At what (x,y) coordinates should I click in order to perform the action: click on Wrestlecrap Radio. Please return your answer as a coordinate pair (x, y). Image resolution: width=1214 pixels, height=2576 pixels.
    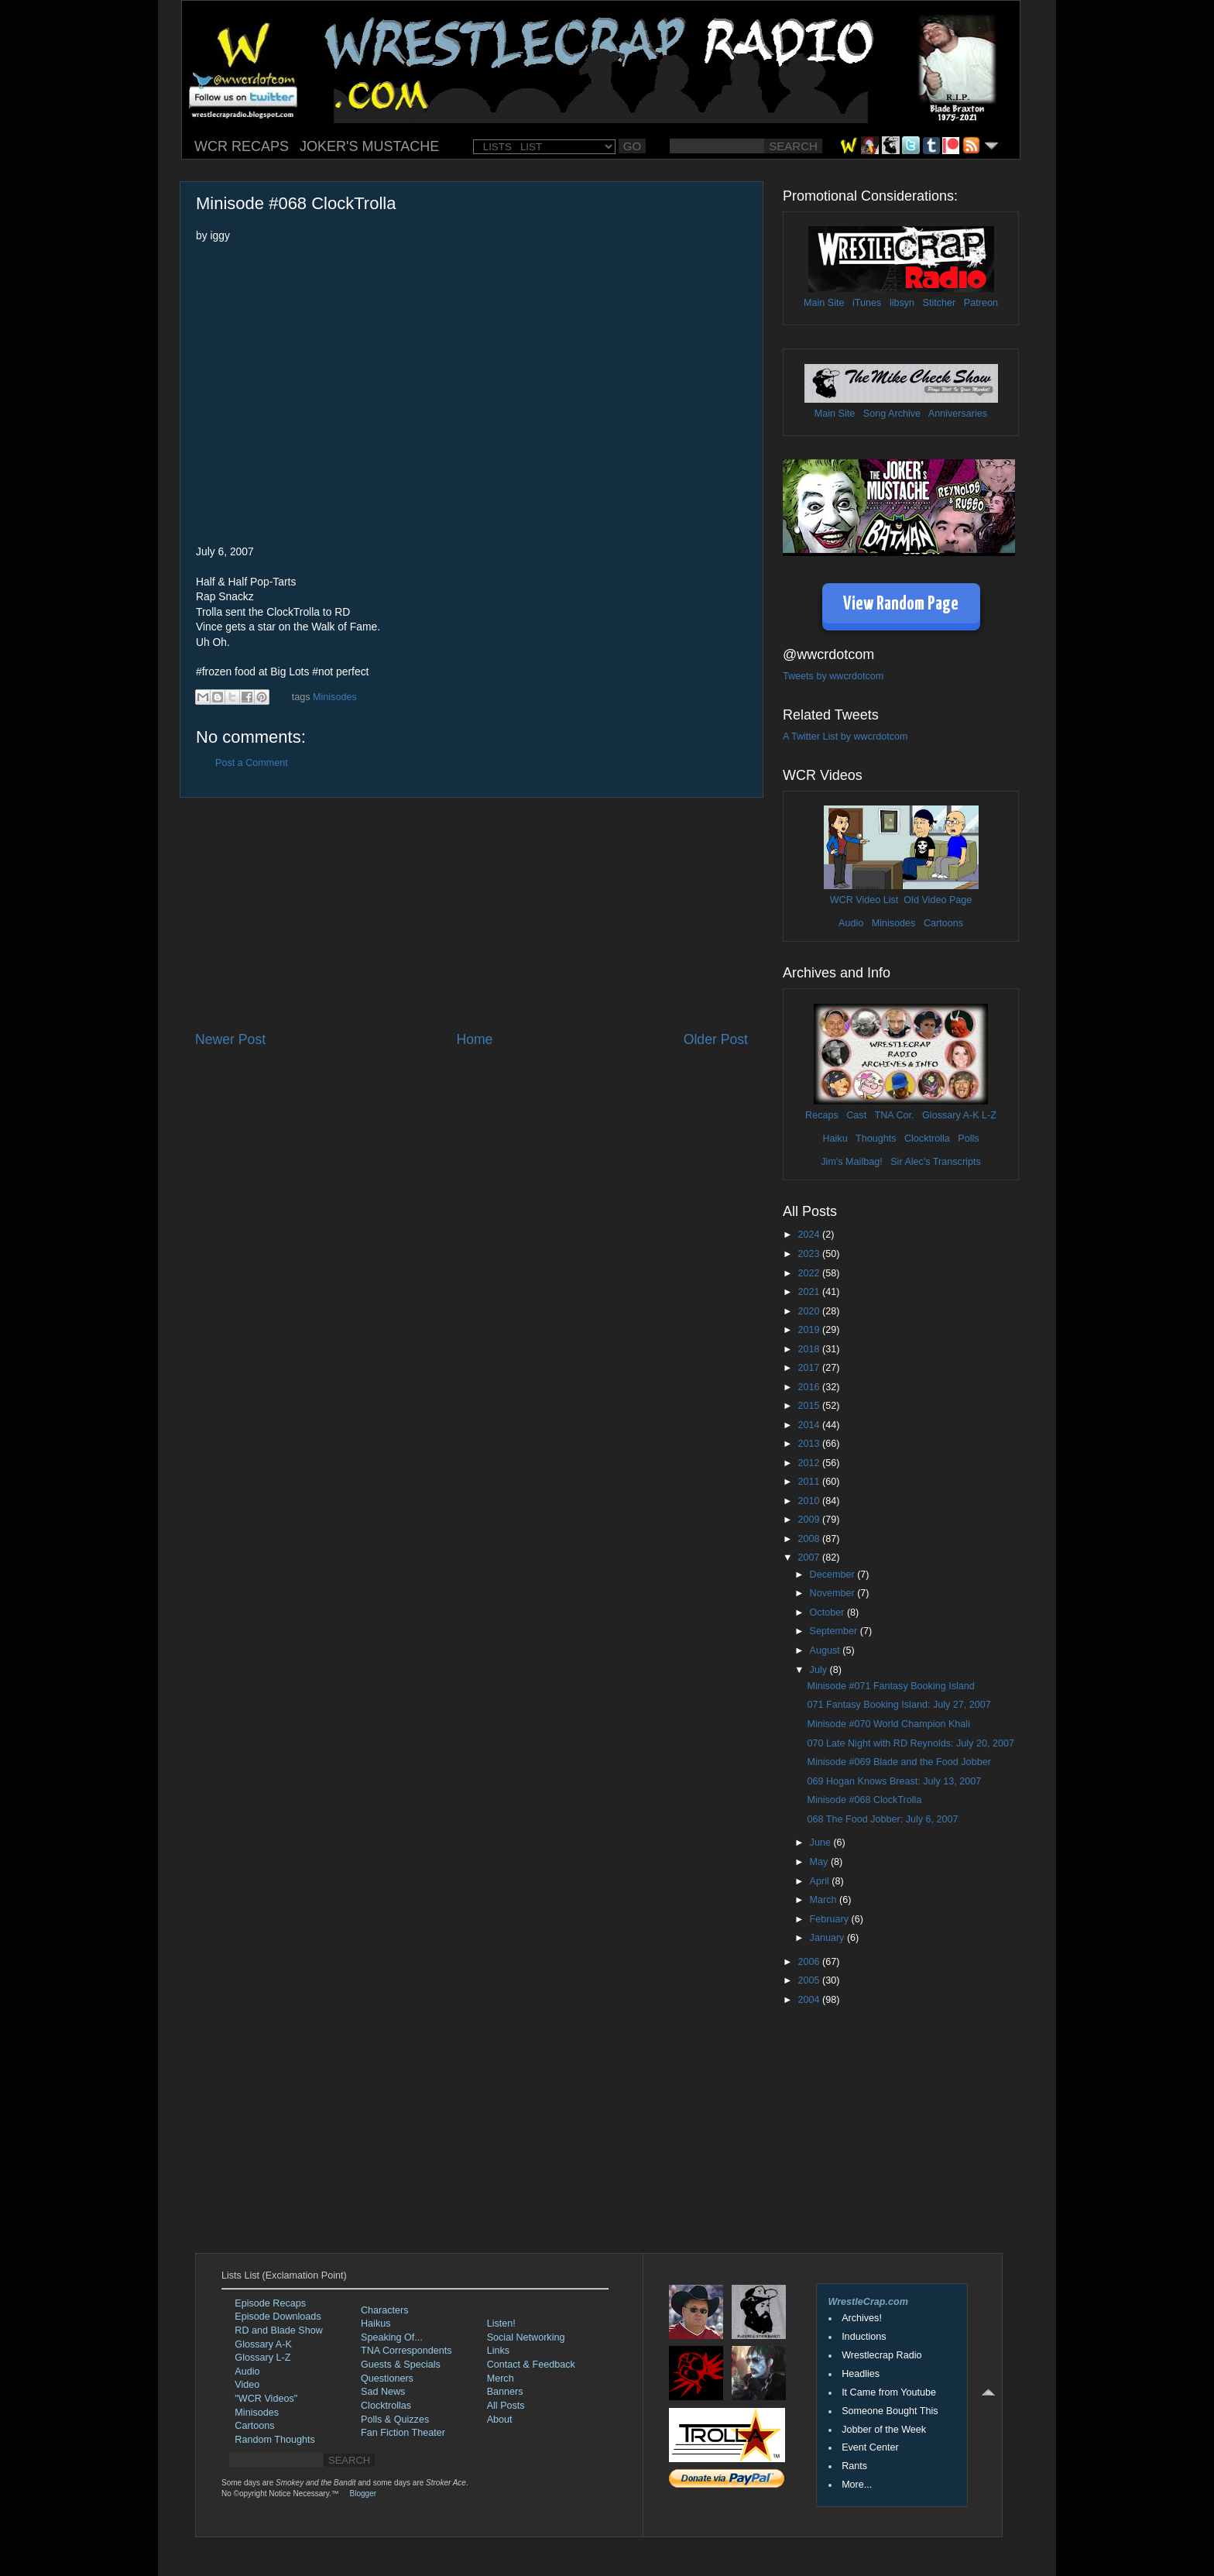
    Looking at the image, I should click on (881, 2355).